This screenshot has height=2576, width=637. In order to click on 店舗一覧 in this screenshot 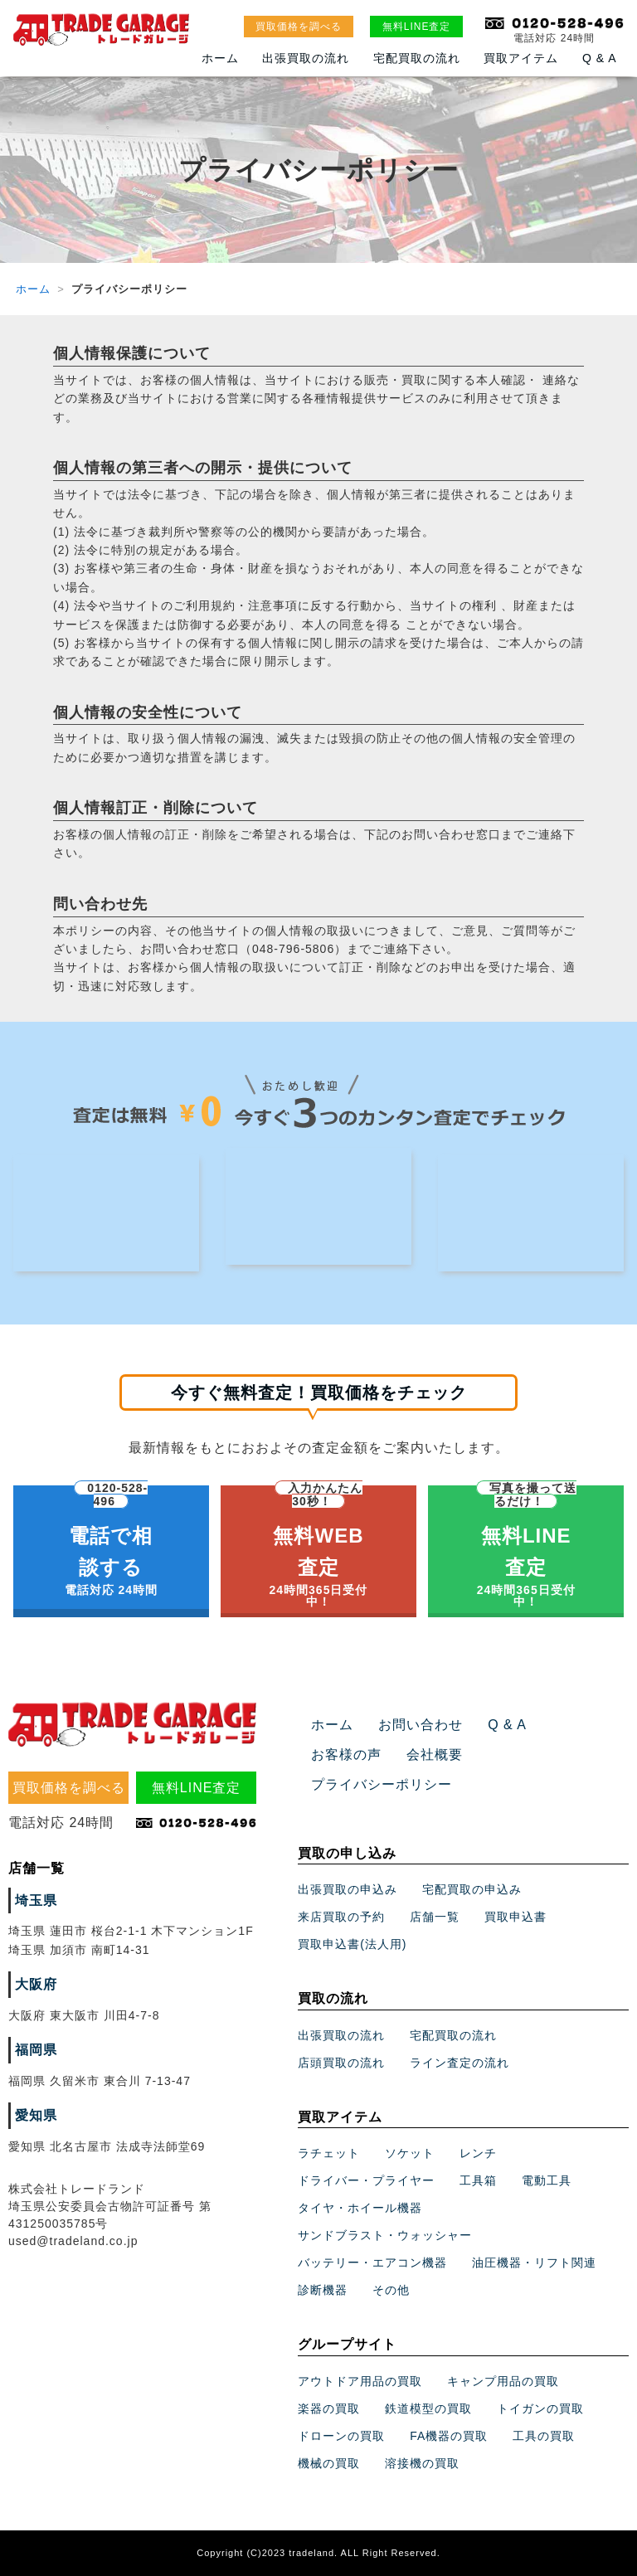, I will do `click(435, 1916)`.